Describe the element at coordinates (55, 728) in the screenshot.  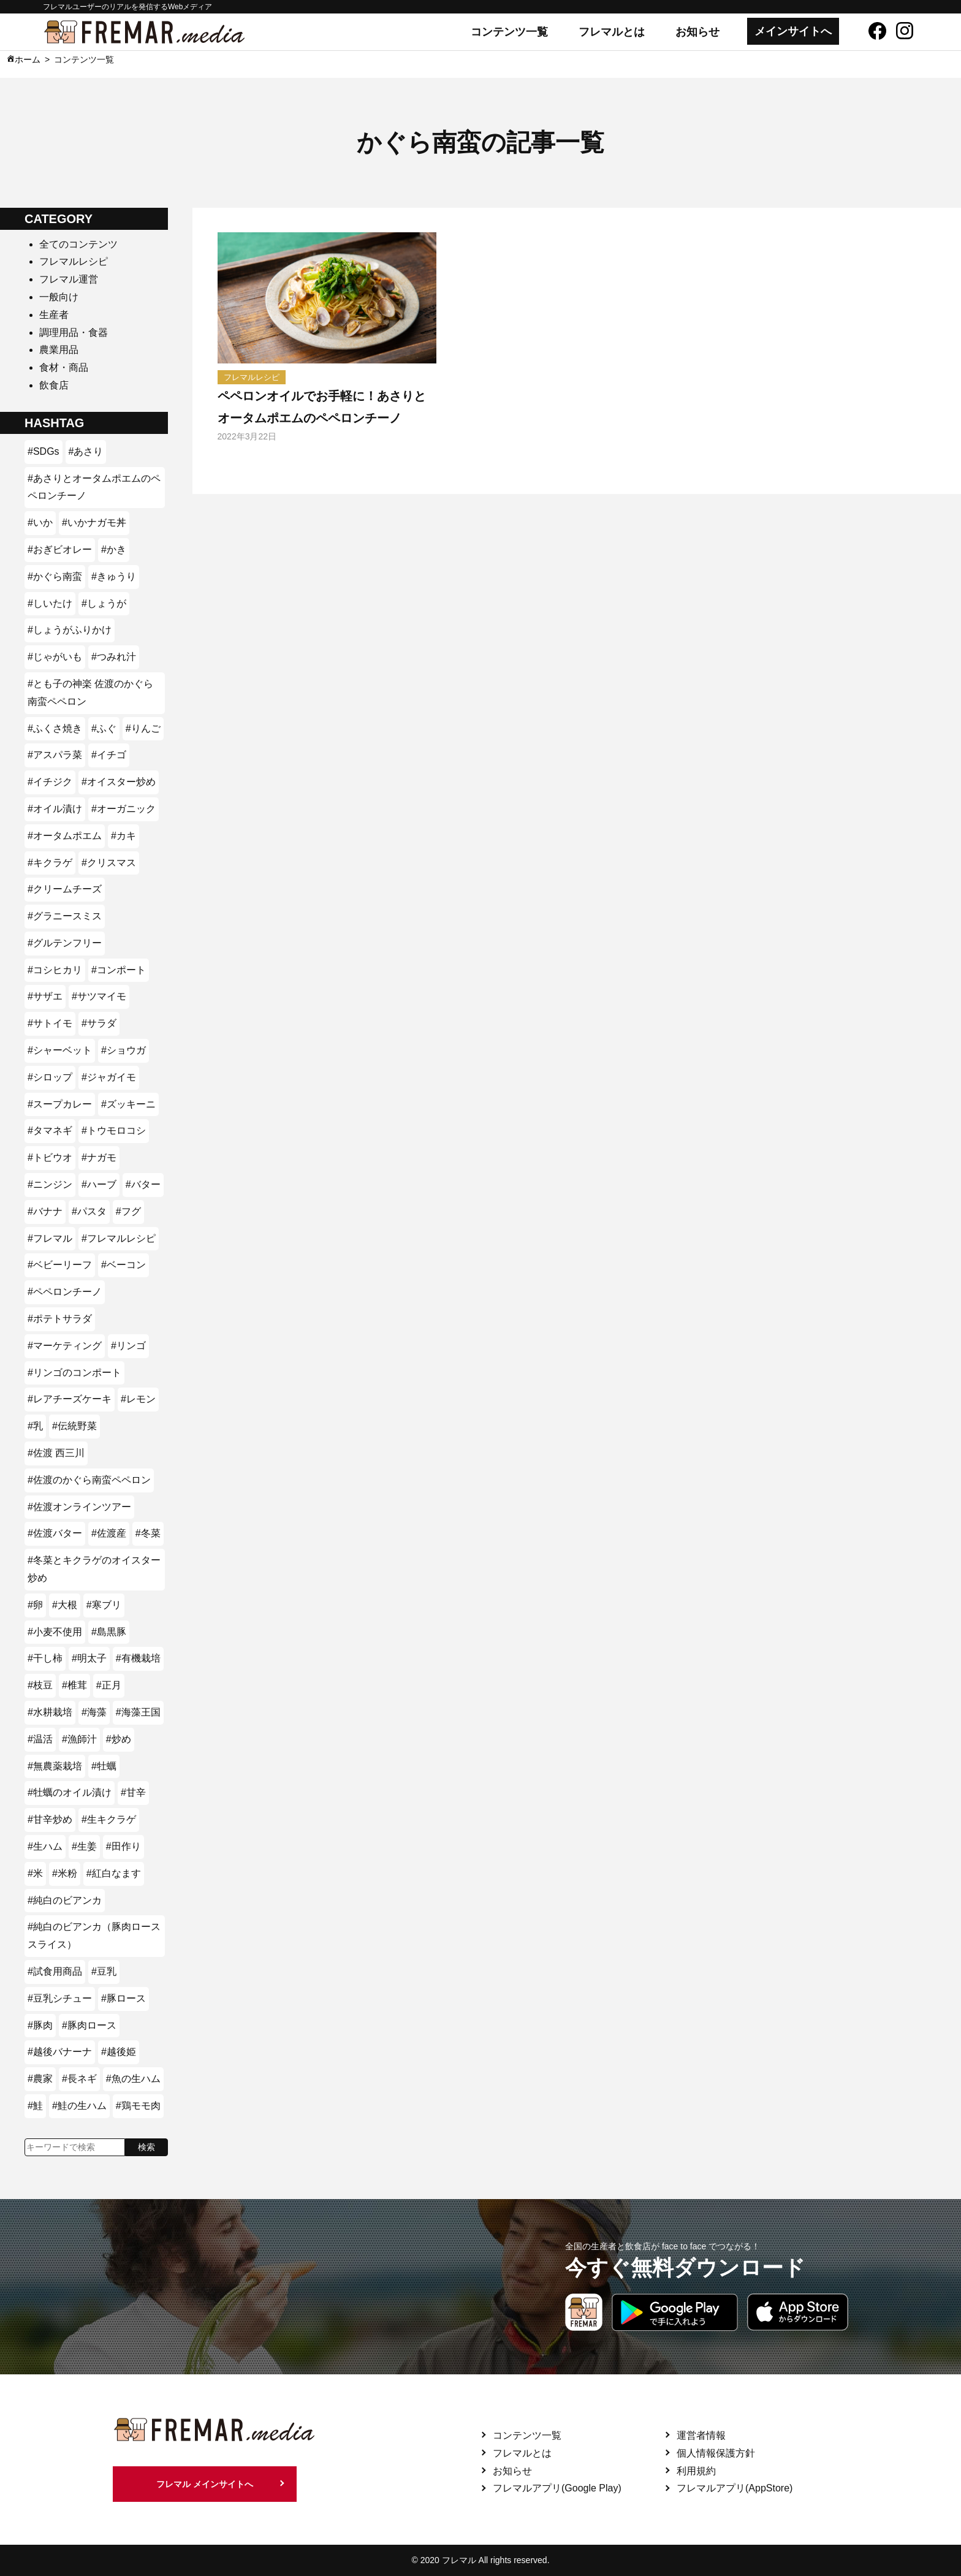
I see `#ふくさ焼き` at that location.